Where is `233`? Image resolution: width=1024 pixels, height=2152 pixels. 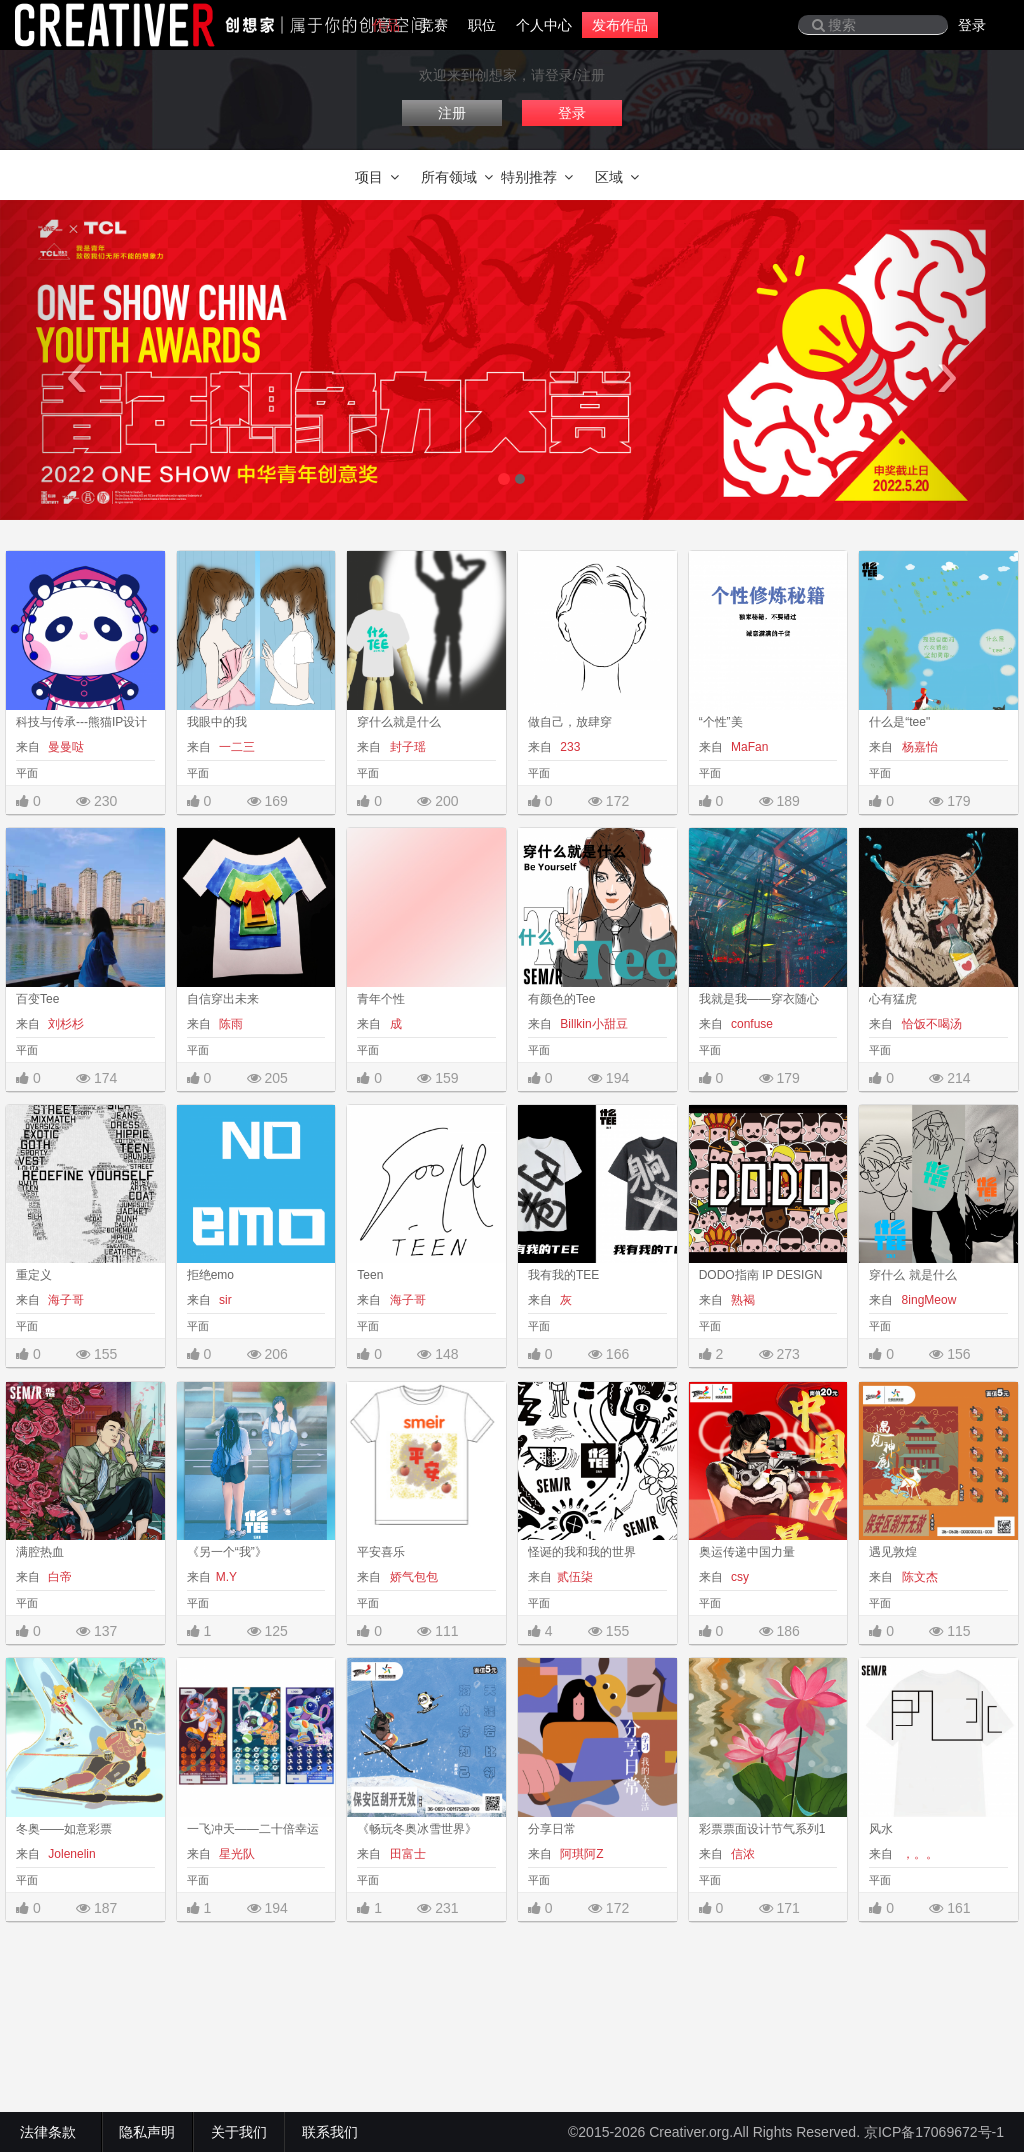
233 is located at coordinates (568, 747).